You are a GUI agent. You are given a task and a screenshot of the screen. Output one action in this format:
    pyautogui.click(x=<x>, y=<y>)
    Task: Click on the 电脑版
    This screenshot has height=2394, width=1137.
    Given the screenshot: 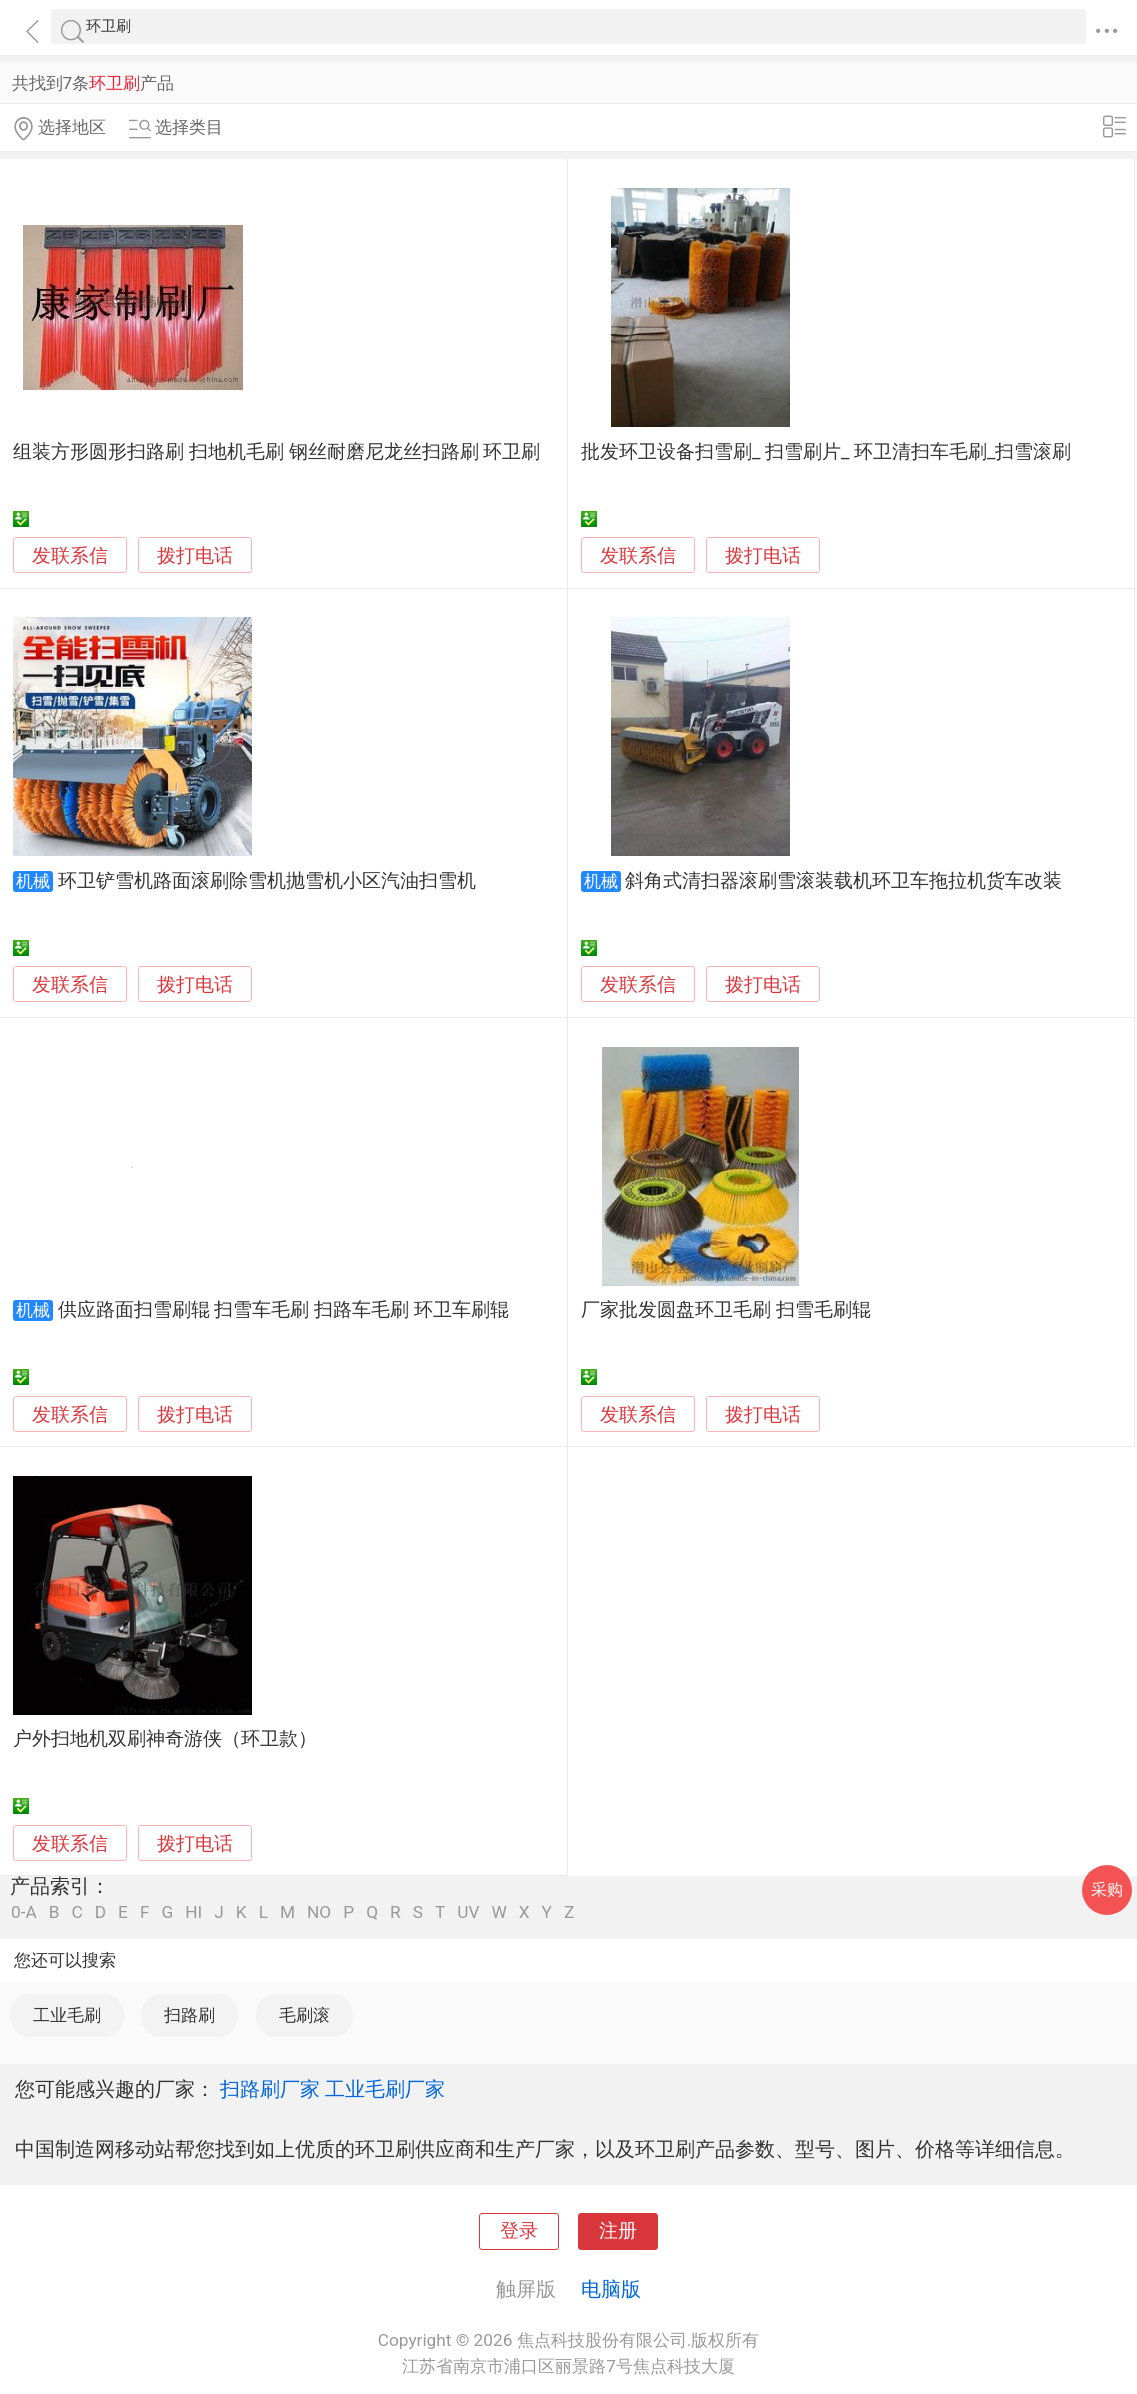 What is the action you would take?
    pyautogui.click(x=611, y=2289)
    